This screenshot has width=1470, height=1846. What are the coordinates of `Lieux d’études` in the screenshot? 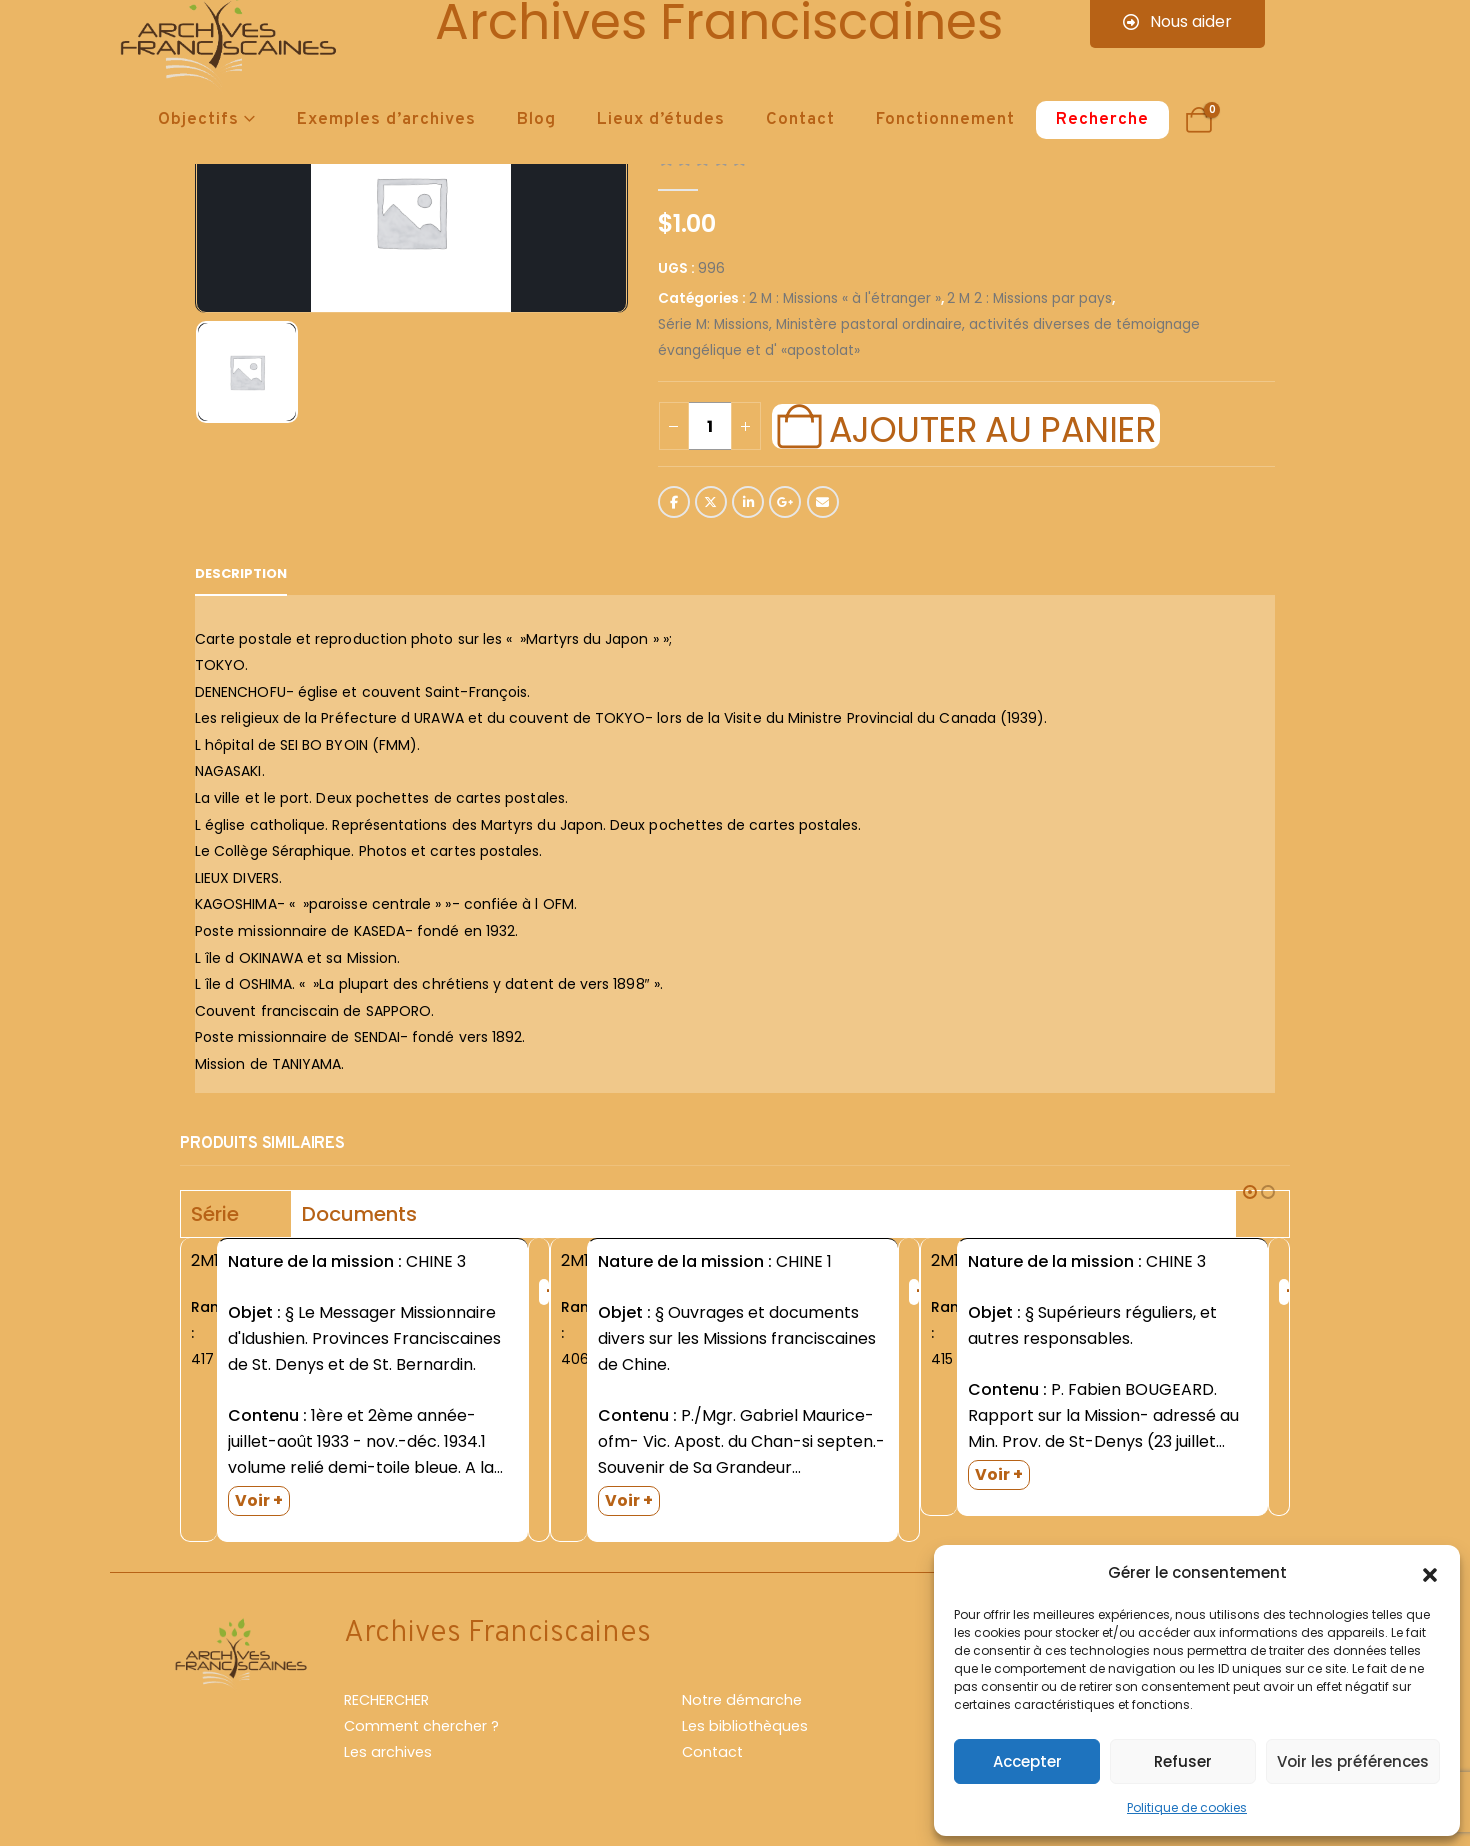 It's located at (661, 120).